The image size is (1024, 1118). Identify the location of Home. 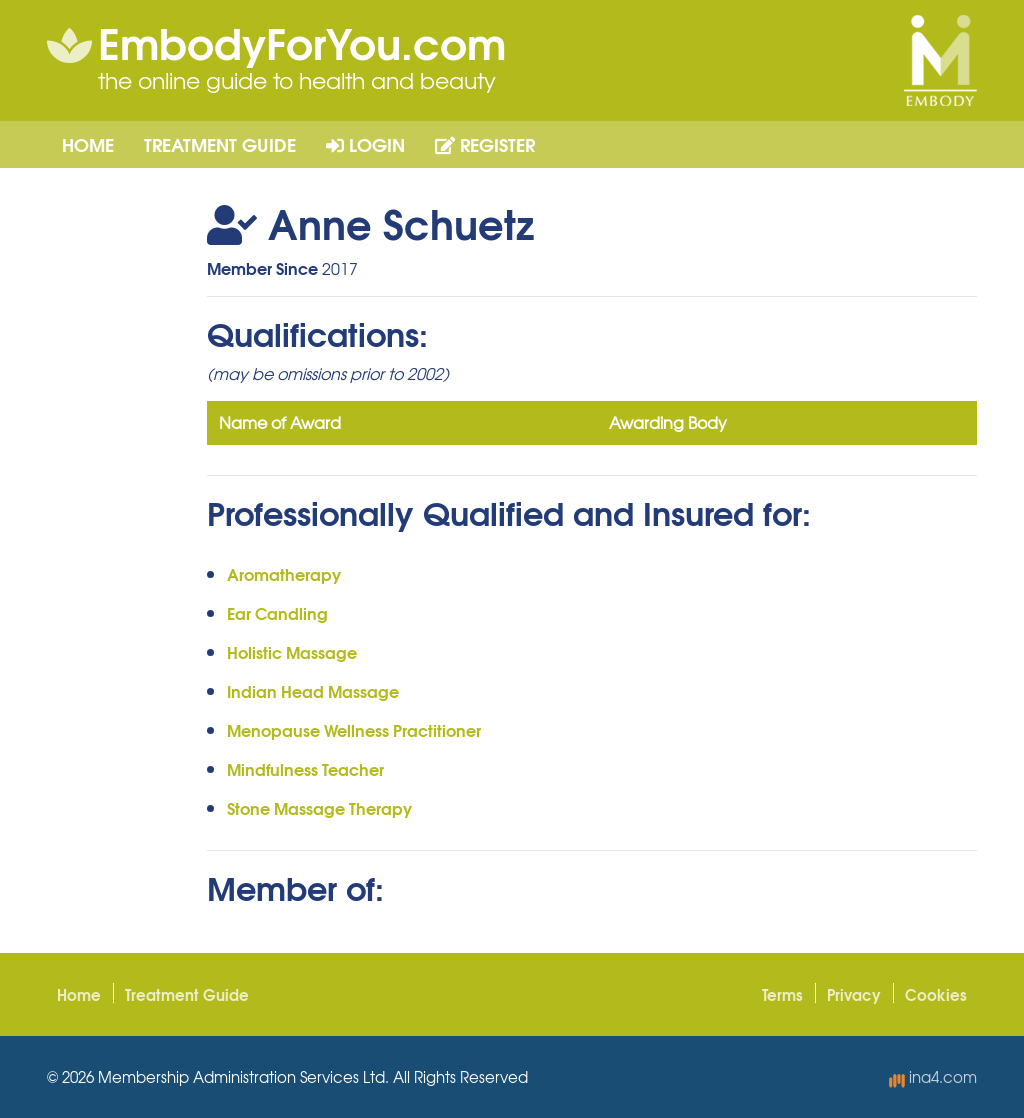
(88, 144).